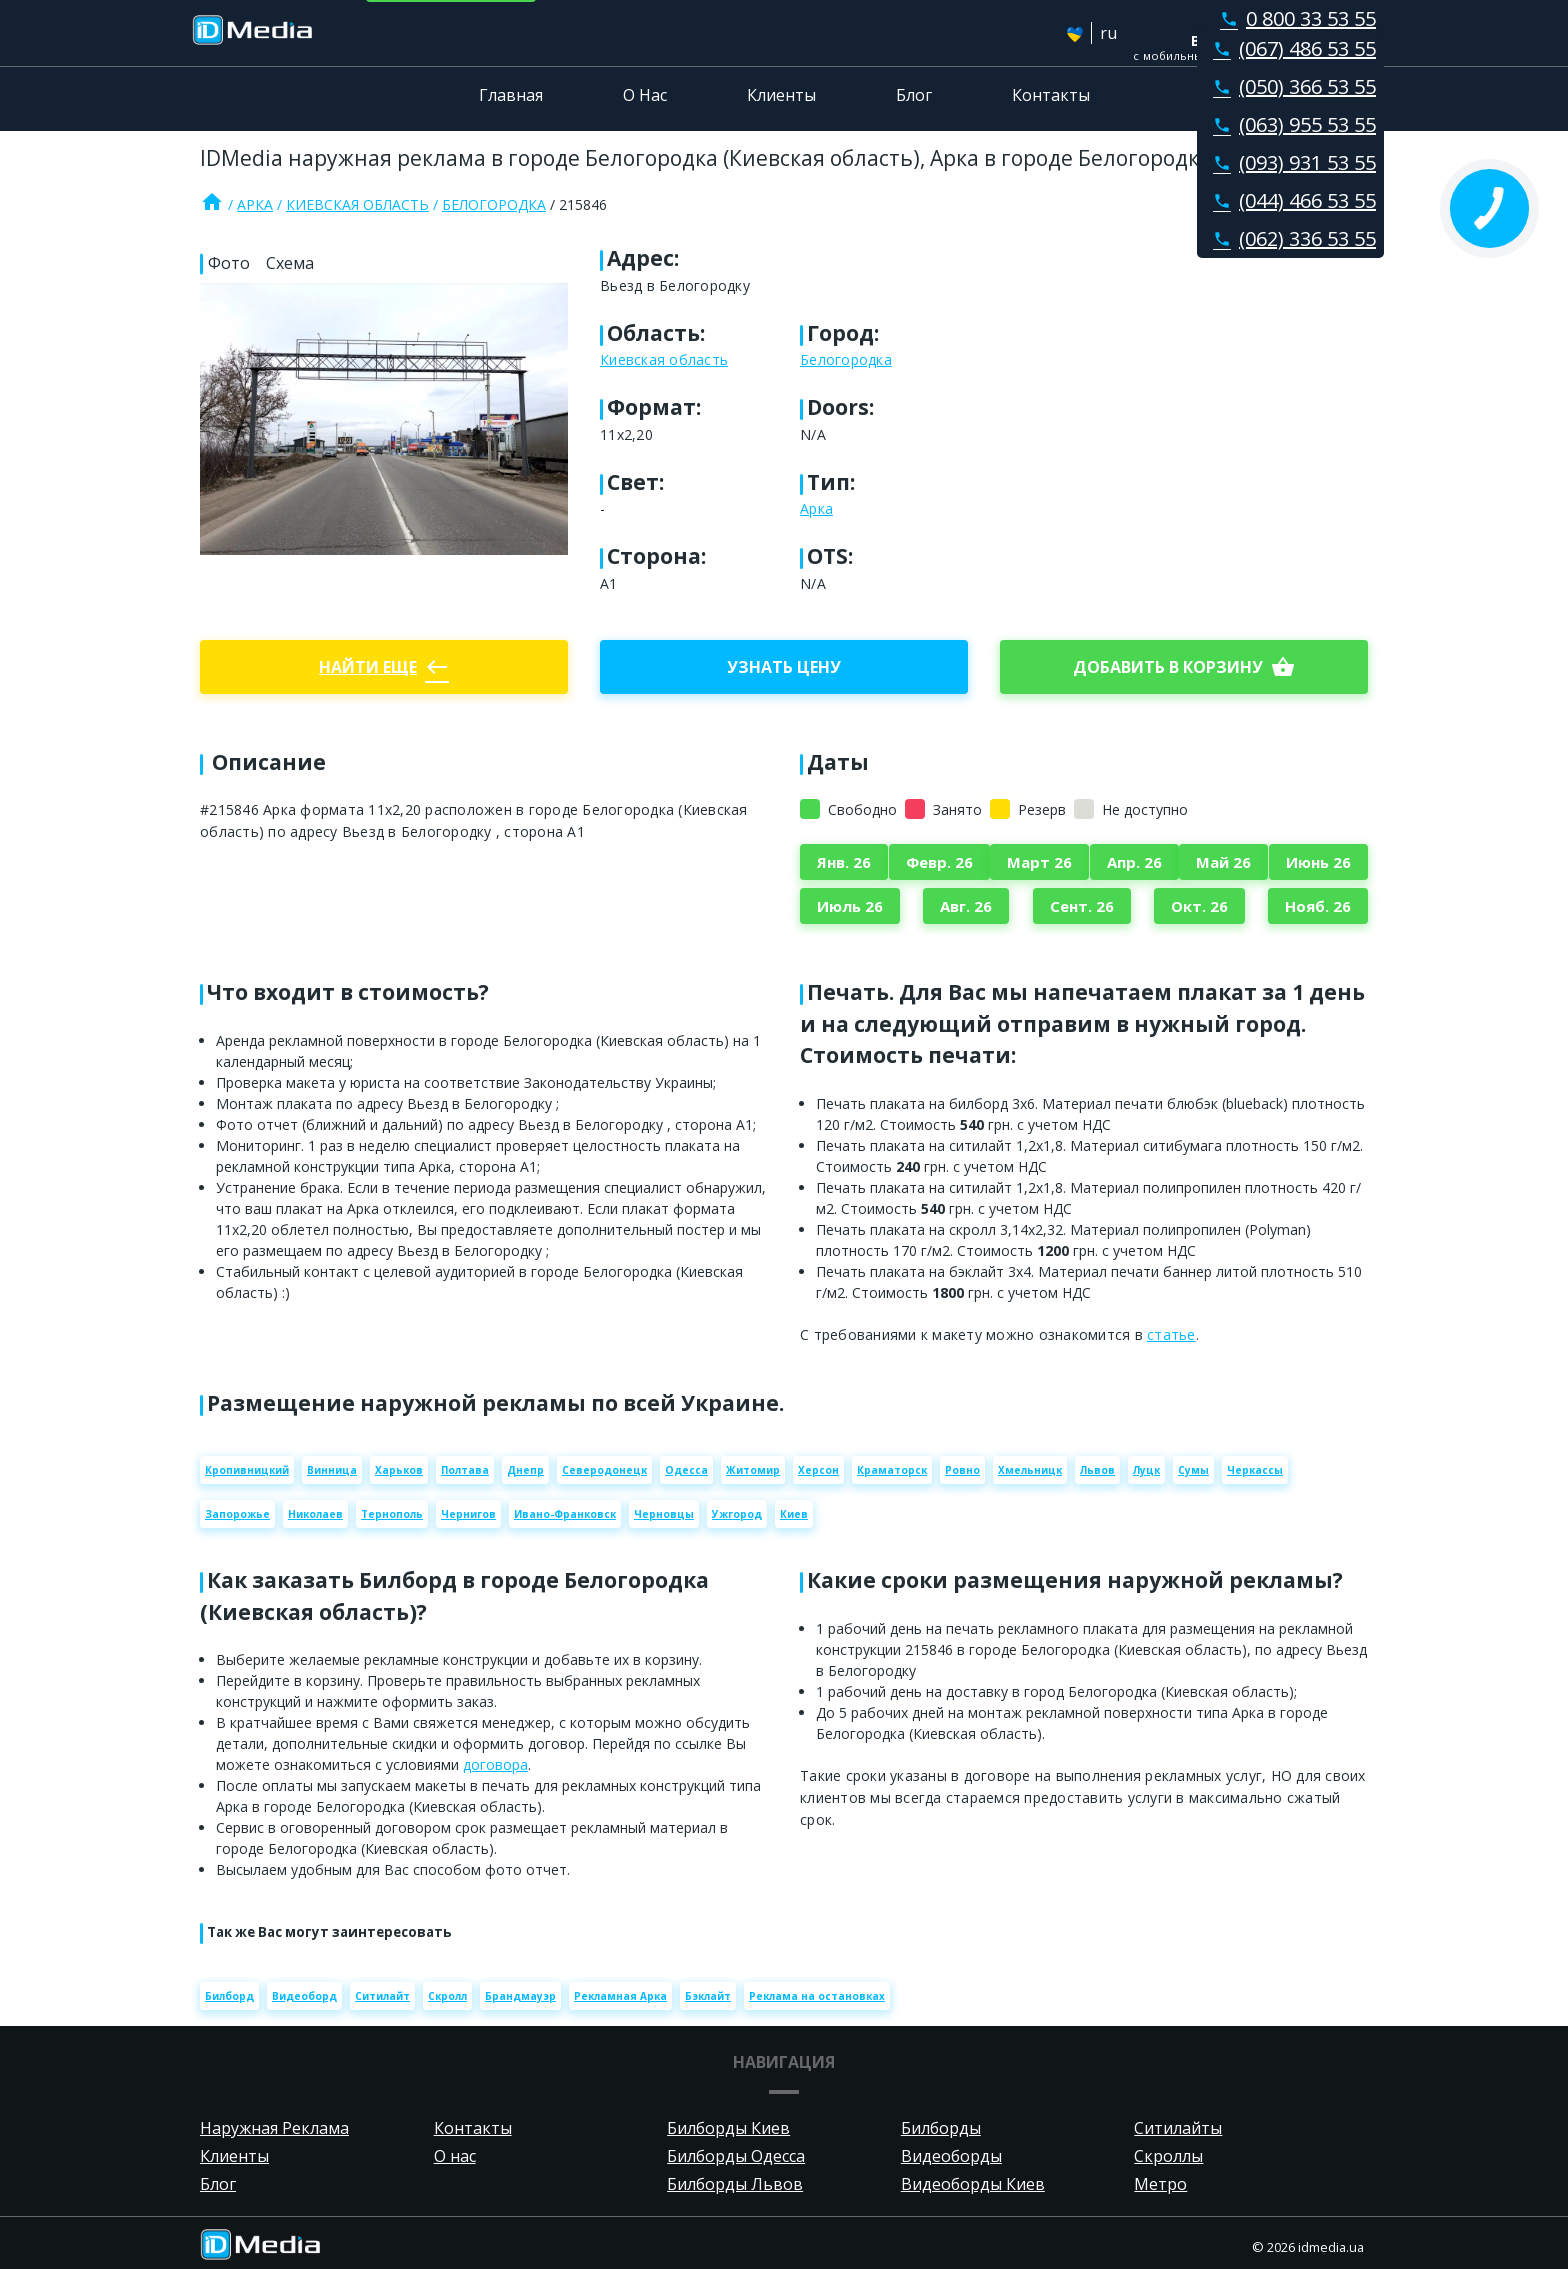 The height and width of the screenshot is (2269, 1568). What do you see at coordinates (1193, 1470) in the screenshot?
I see `Сумы` at bounding box center [1193, 1470].